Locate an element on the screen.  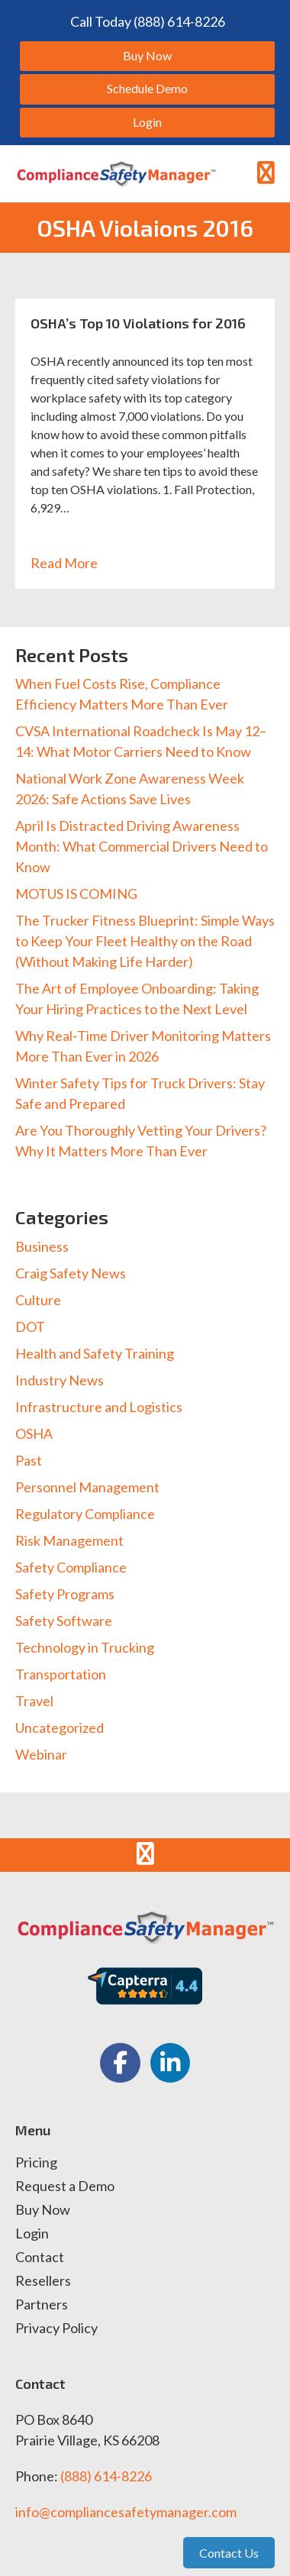
Contact Us is located at coordinates (229, 2552).